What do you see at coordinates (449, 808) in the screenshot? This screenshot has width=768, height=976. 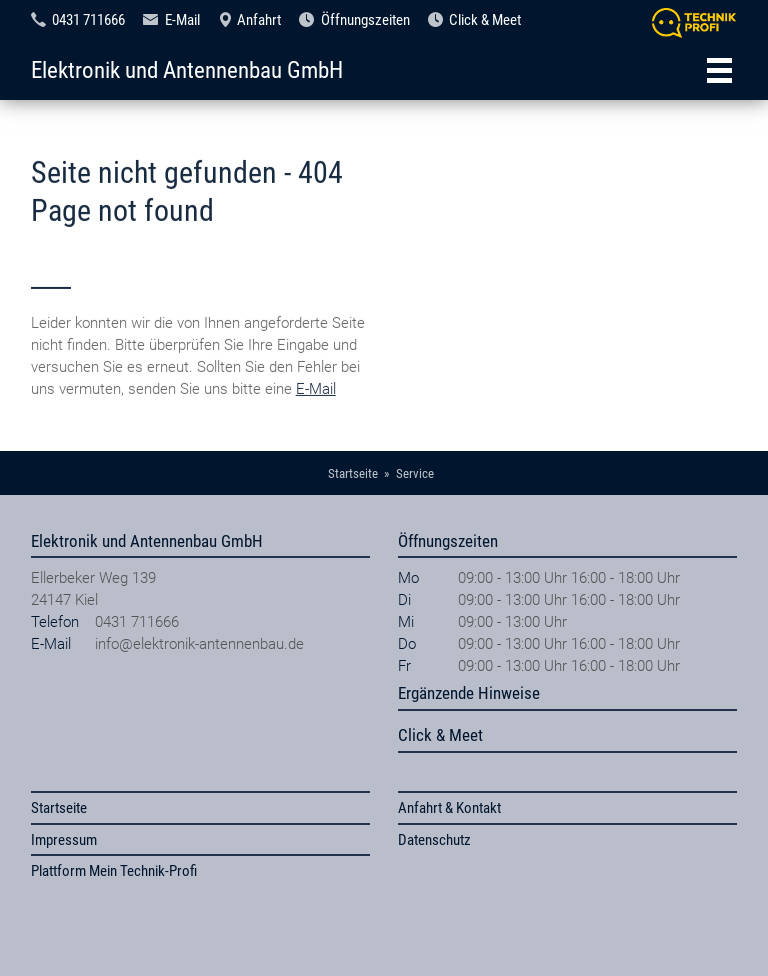 I see `Anfahrt & Kontakt` at bounding box center [449, 808].